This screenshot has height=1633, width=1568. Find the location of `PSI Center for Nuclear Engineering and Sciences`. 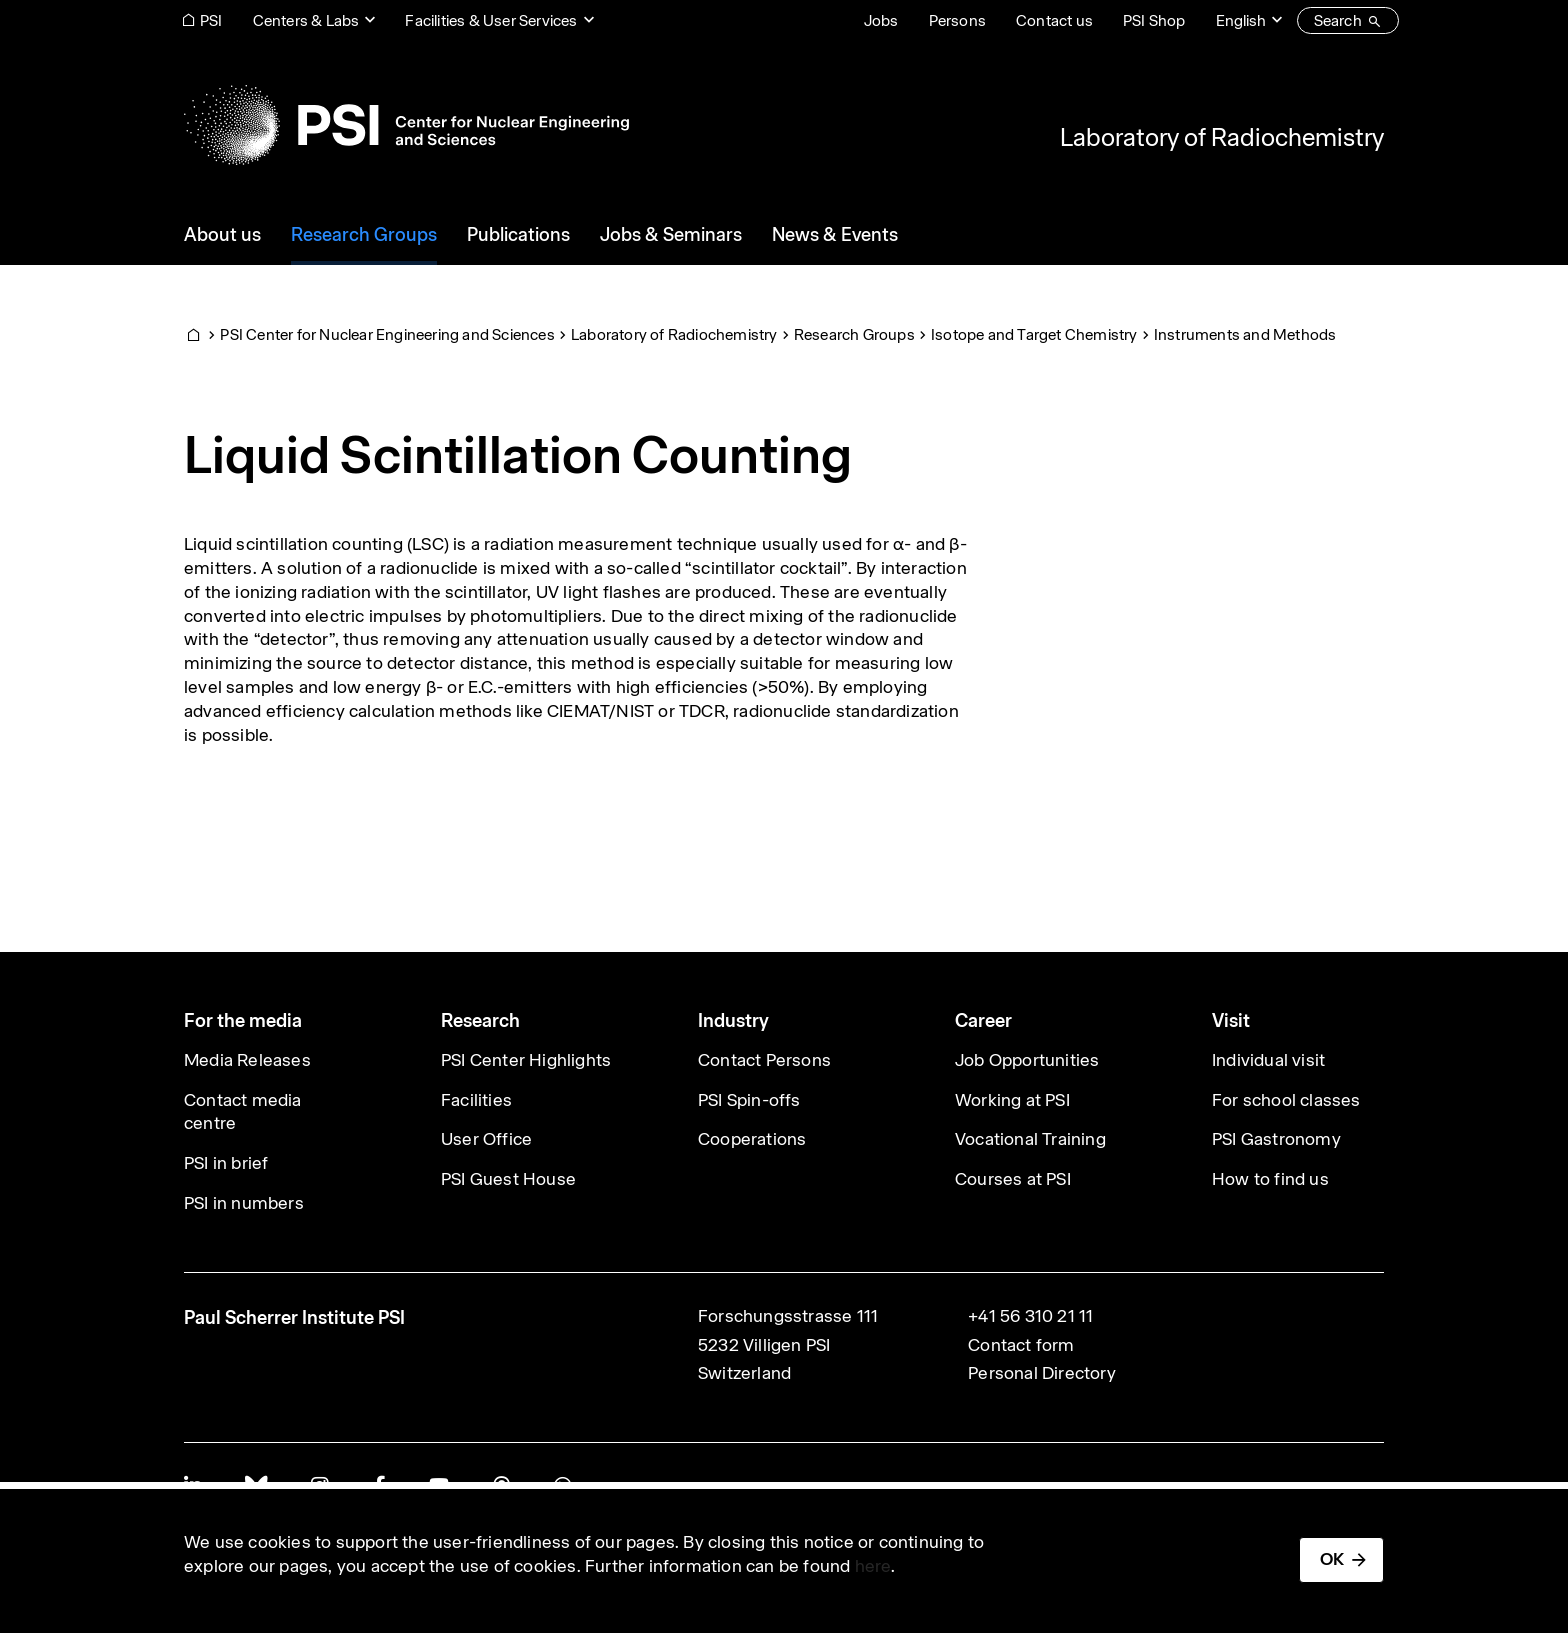

PSI Center for Nuclear Engineering and Sciences is located at coordinates (387, 334).